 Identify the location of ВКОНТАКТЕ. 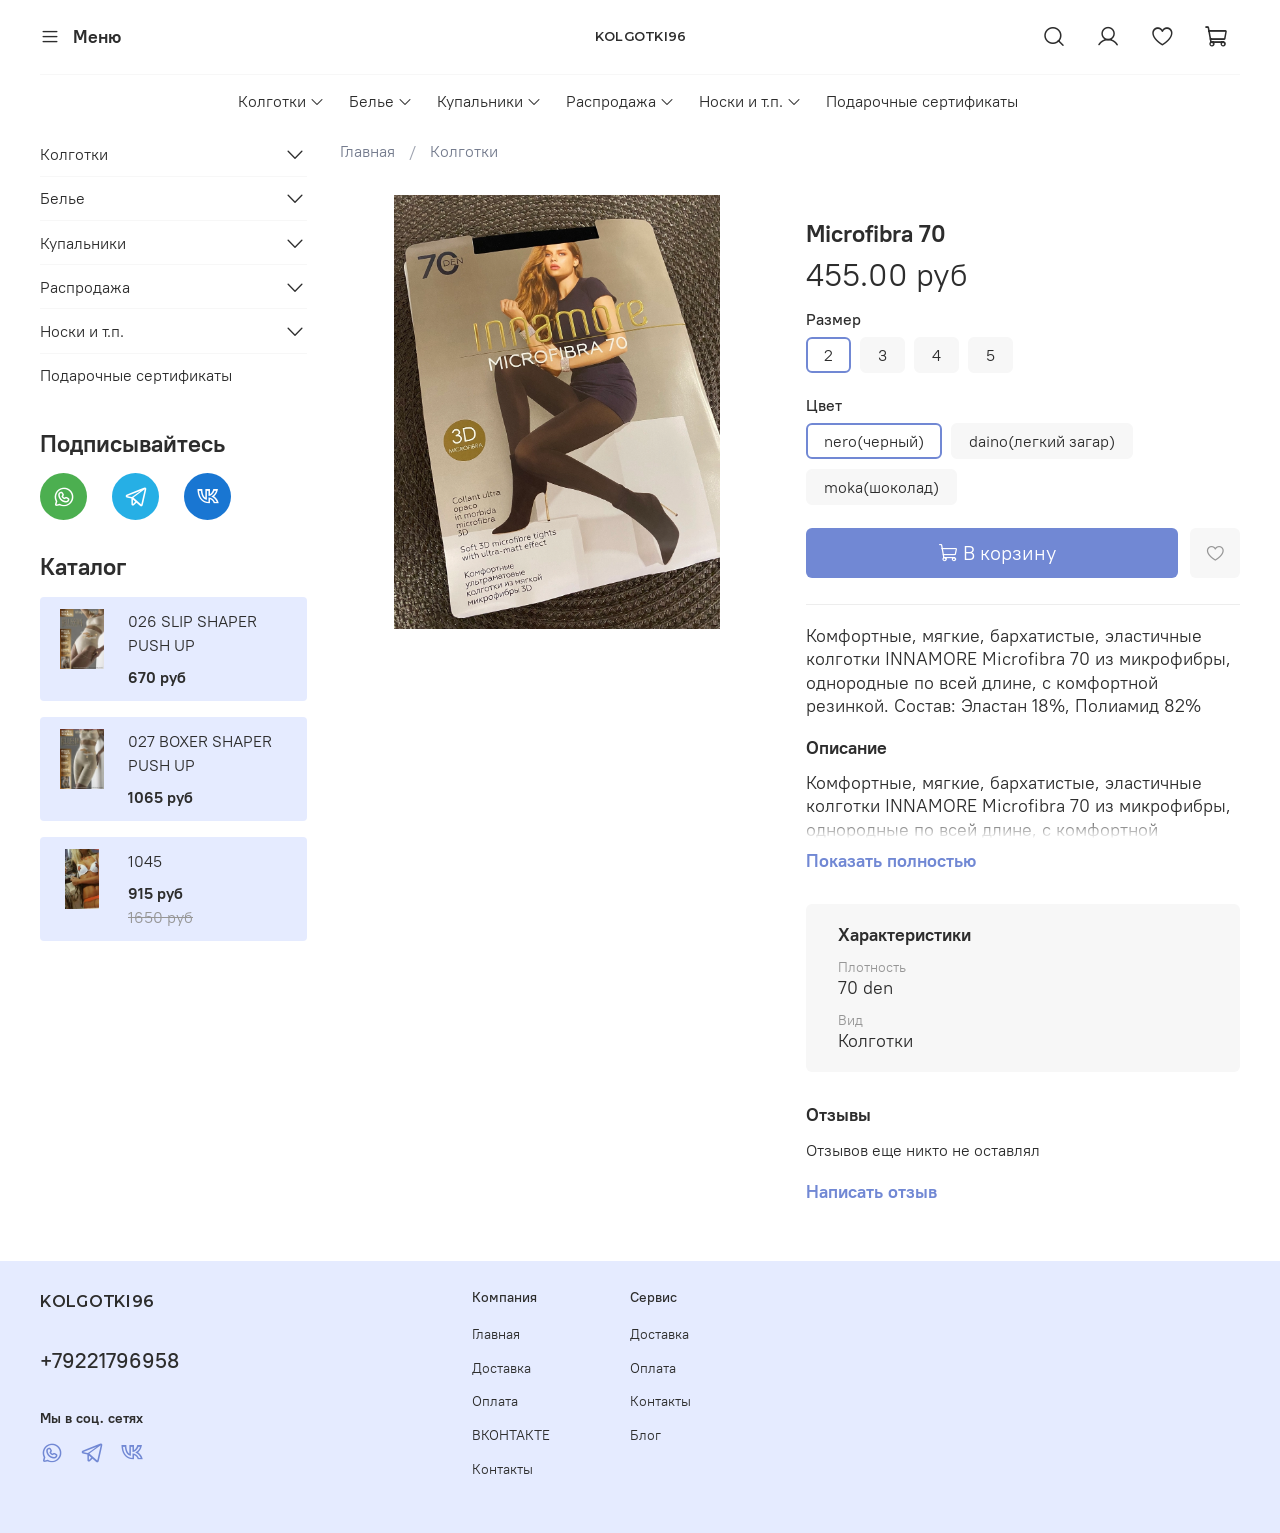
(511, 1435).